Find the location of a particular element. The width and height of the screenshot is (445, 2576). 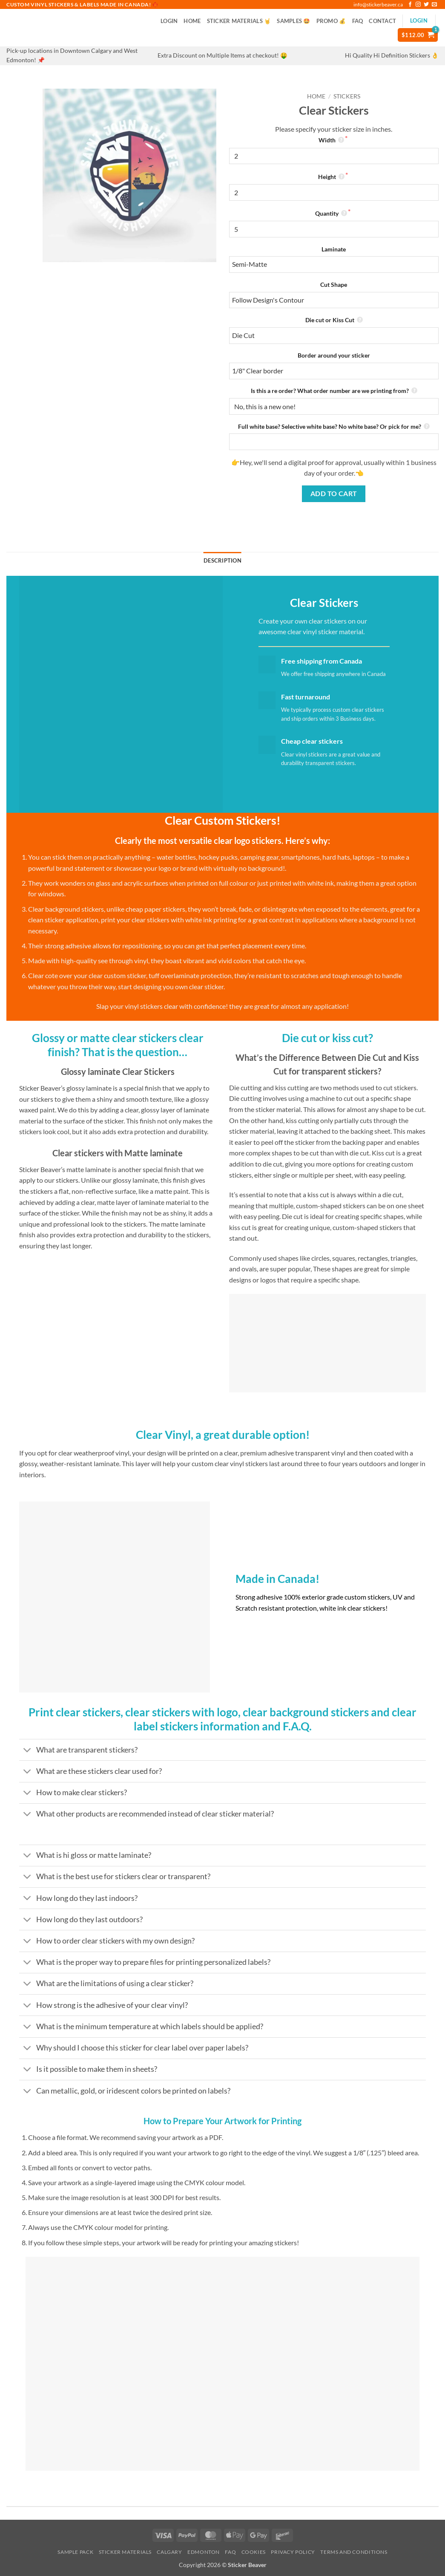

Edmonton is located at coordinates (203, 2552).